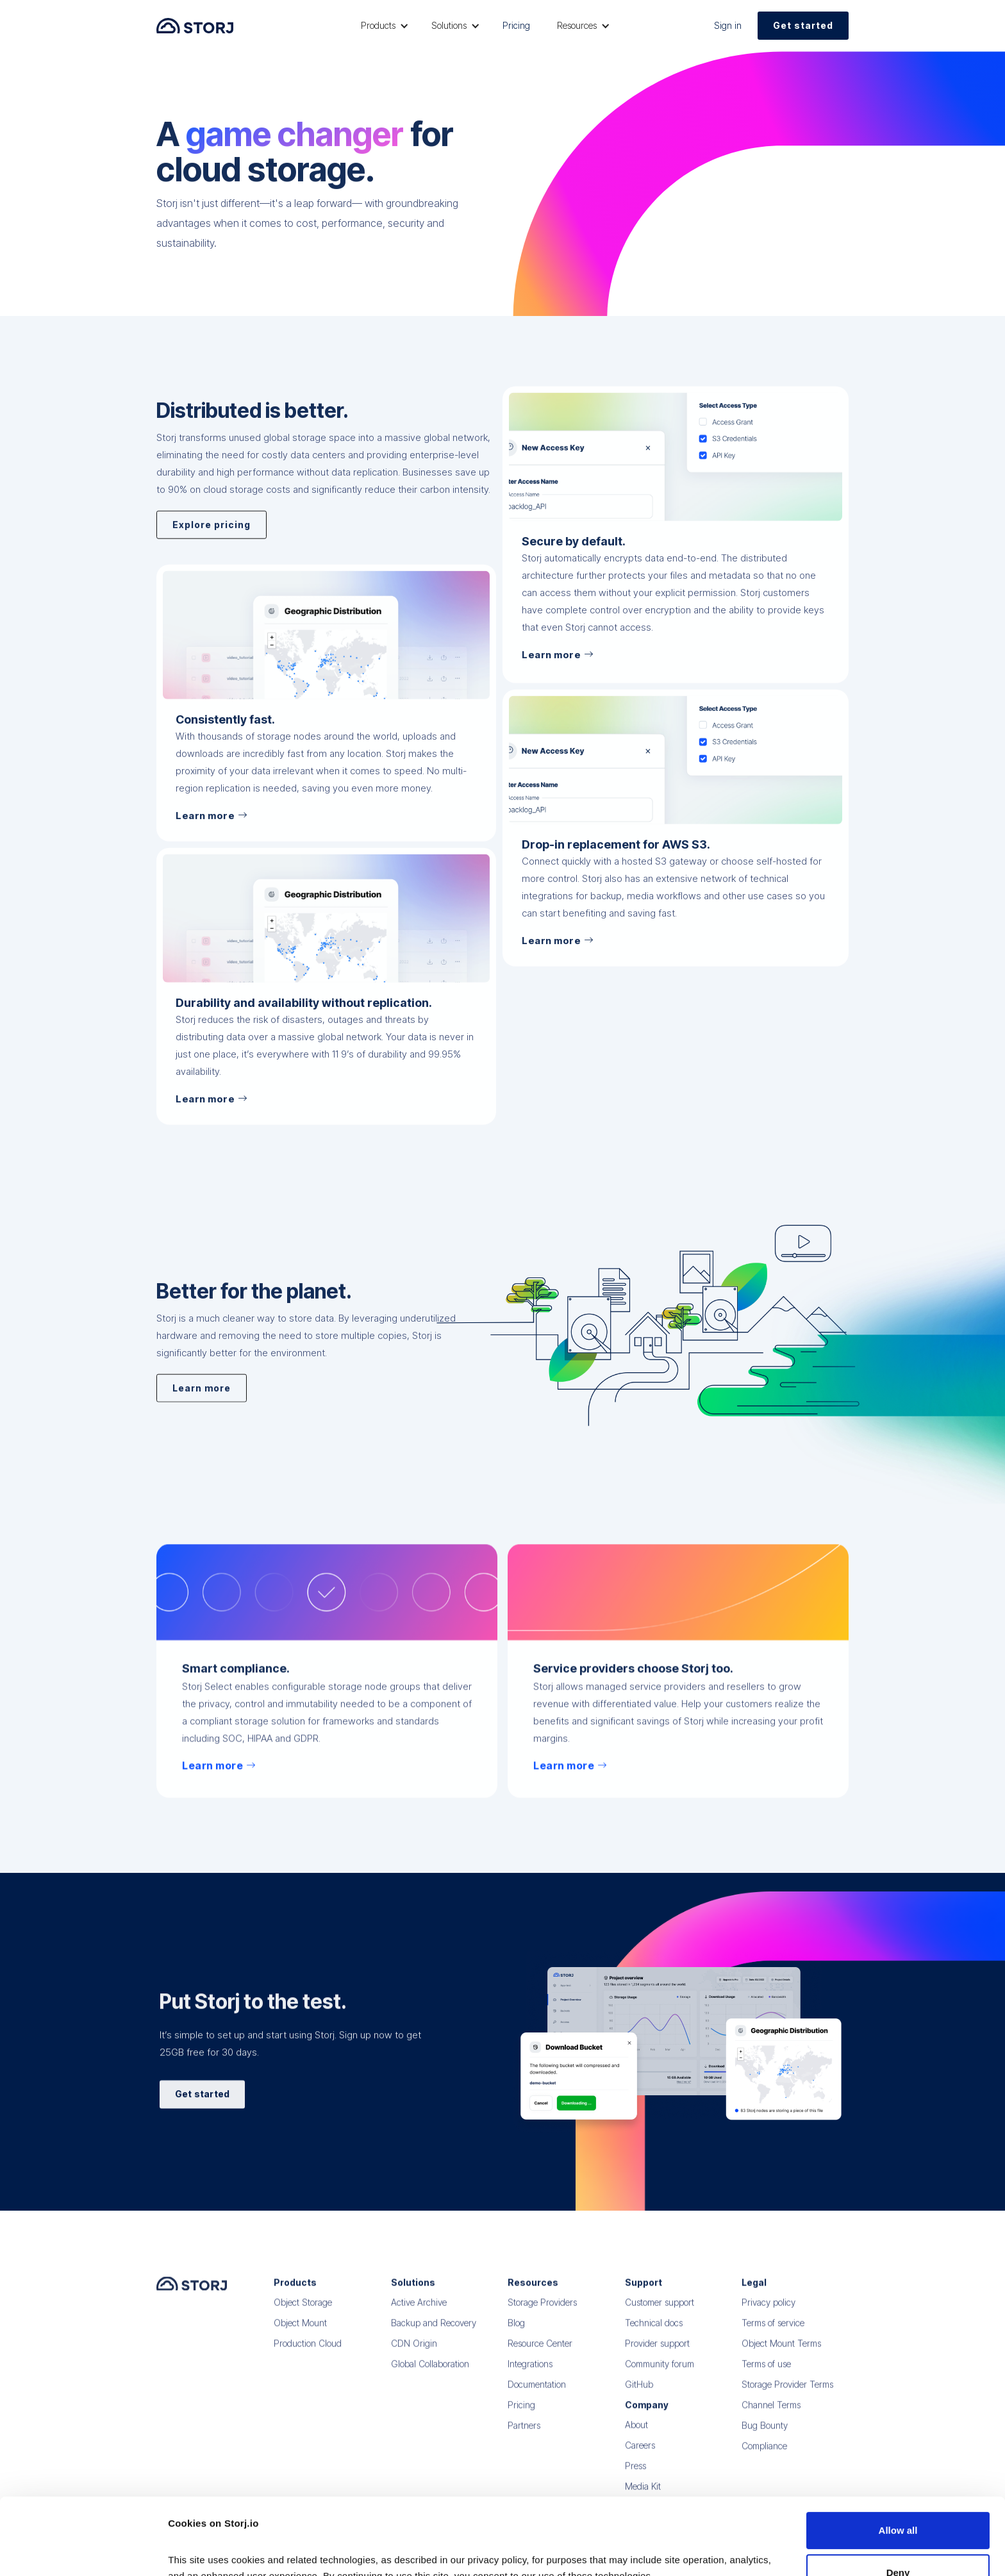 The height and width of the screenshot is (2576, 1005). Describe the element at coordinates (201, 1393) in the screenshot. I see `Learn more` at that location.